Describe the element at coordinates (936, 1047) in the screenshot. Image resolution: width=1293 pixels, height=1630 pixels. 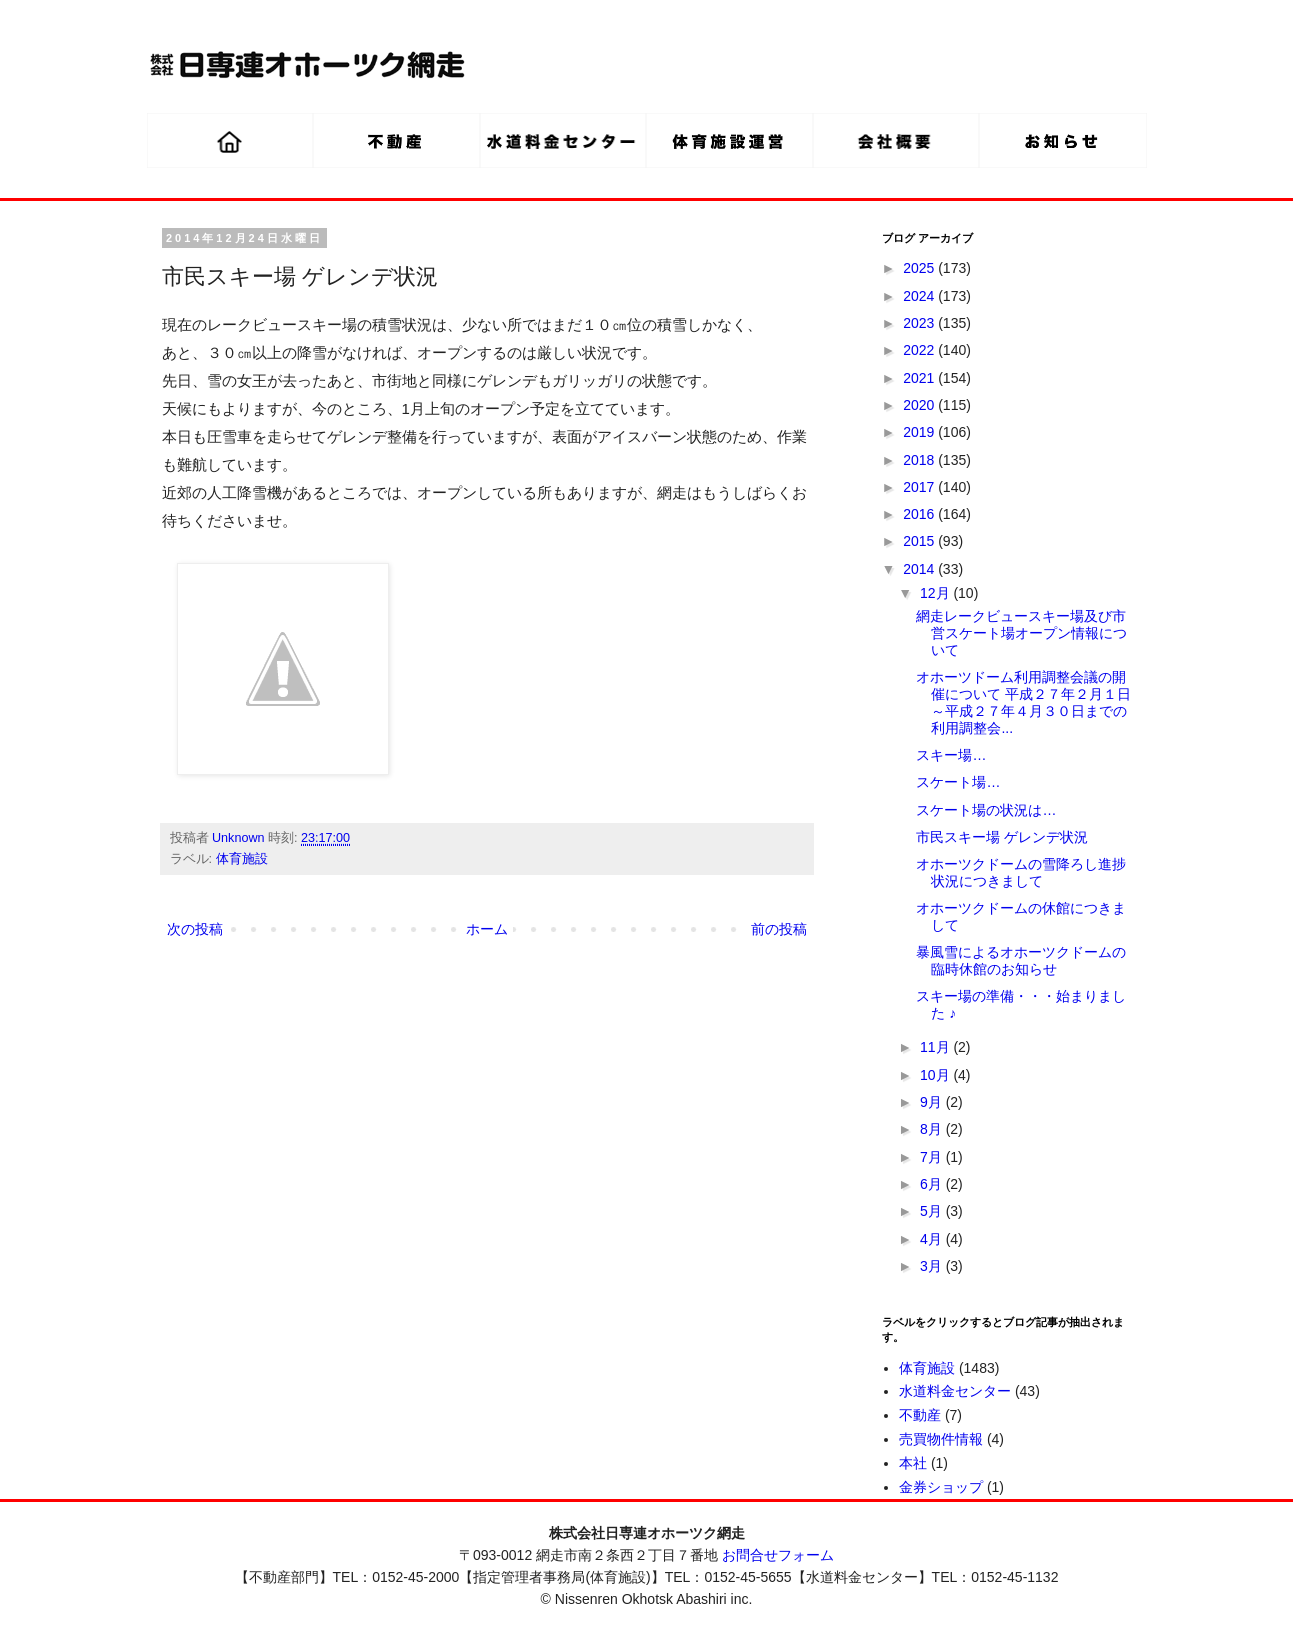
I see `11月` at that location.